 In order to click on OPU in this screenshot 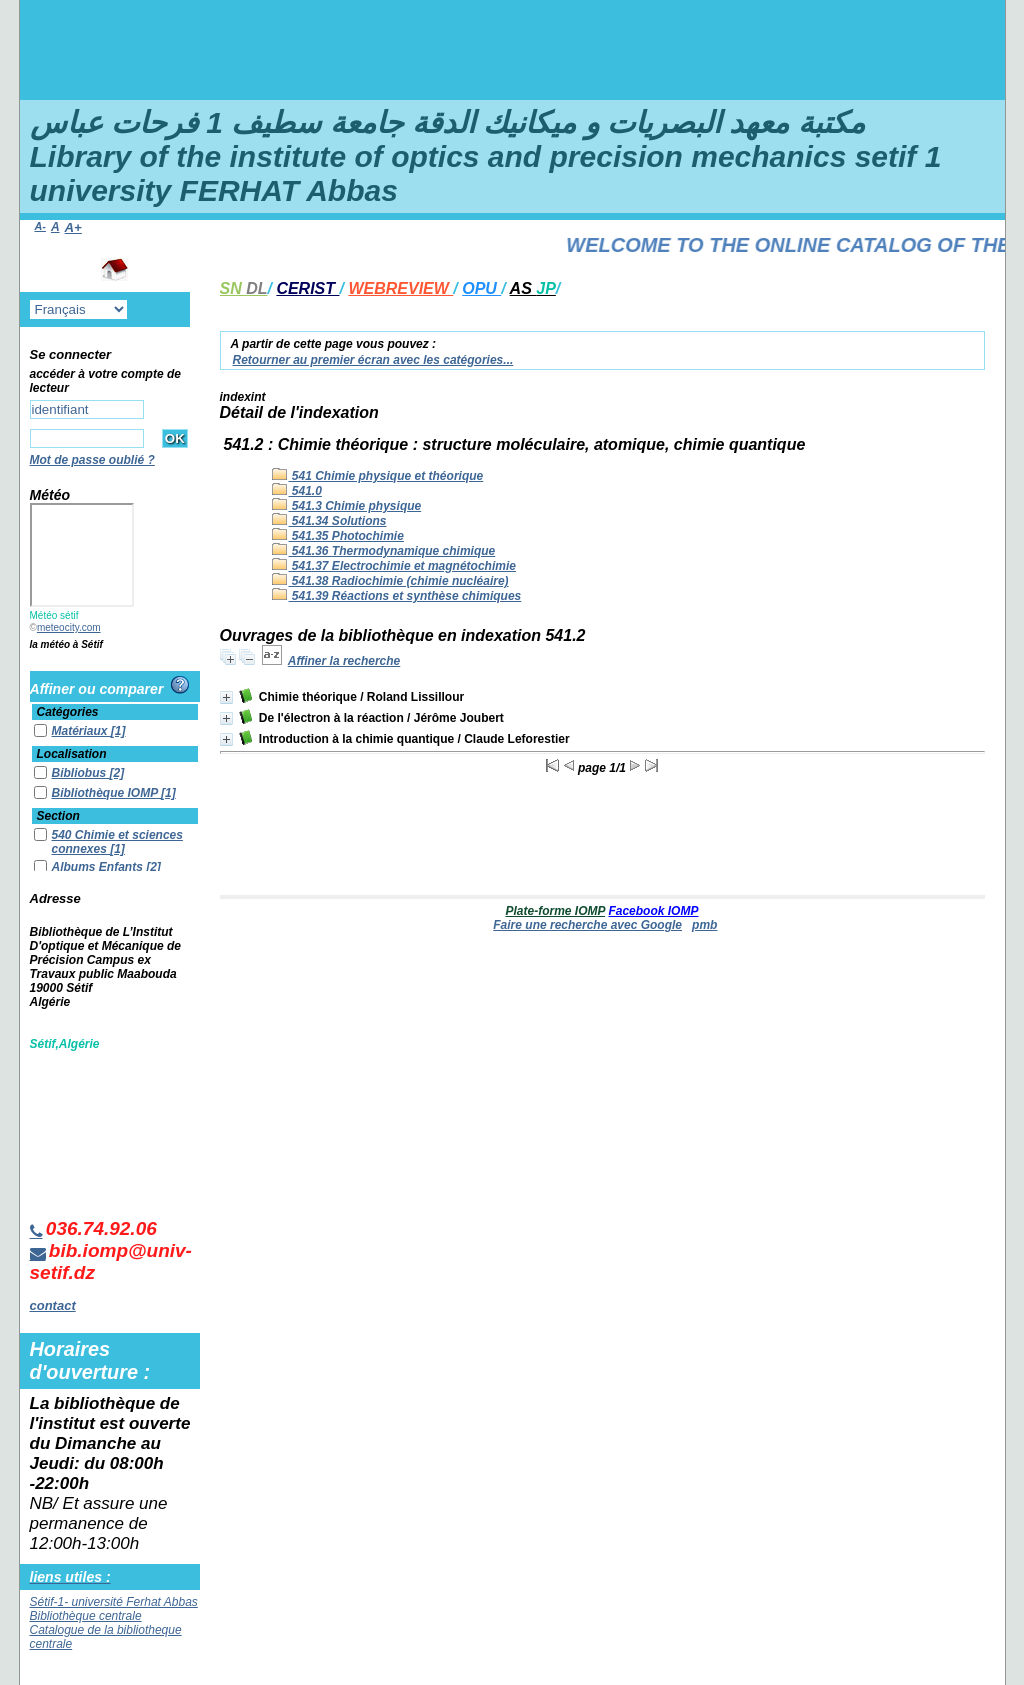, I will do `click(481, 288)`.